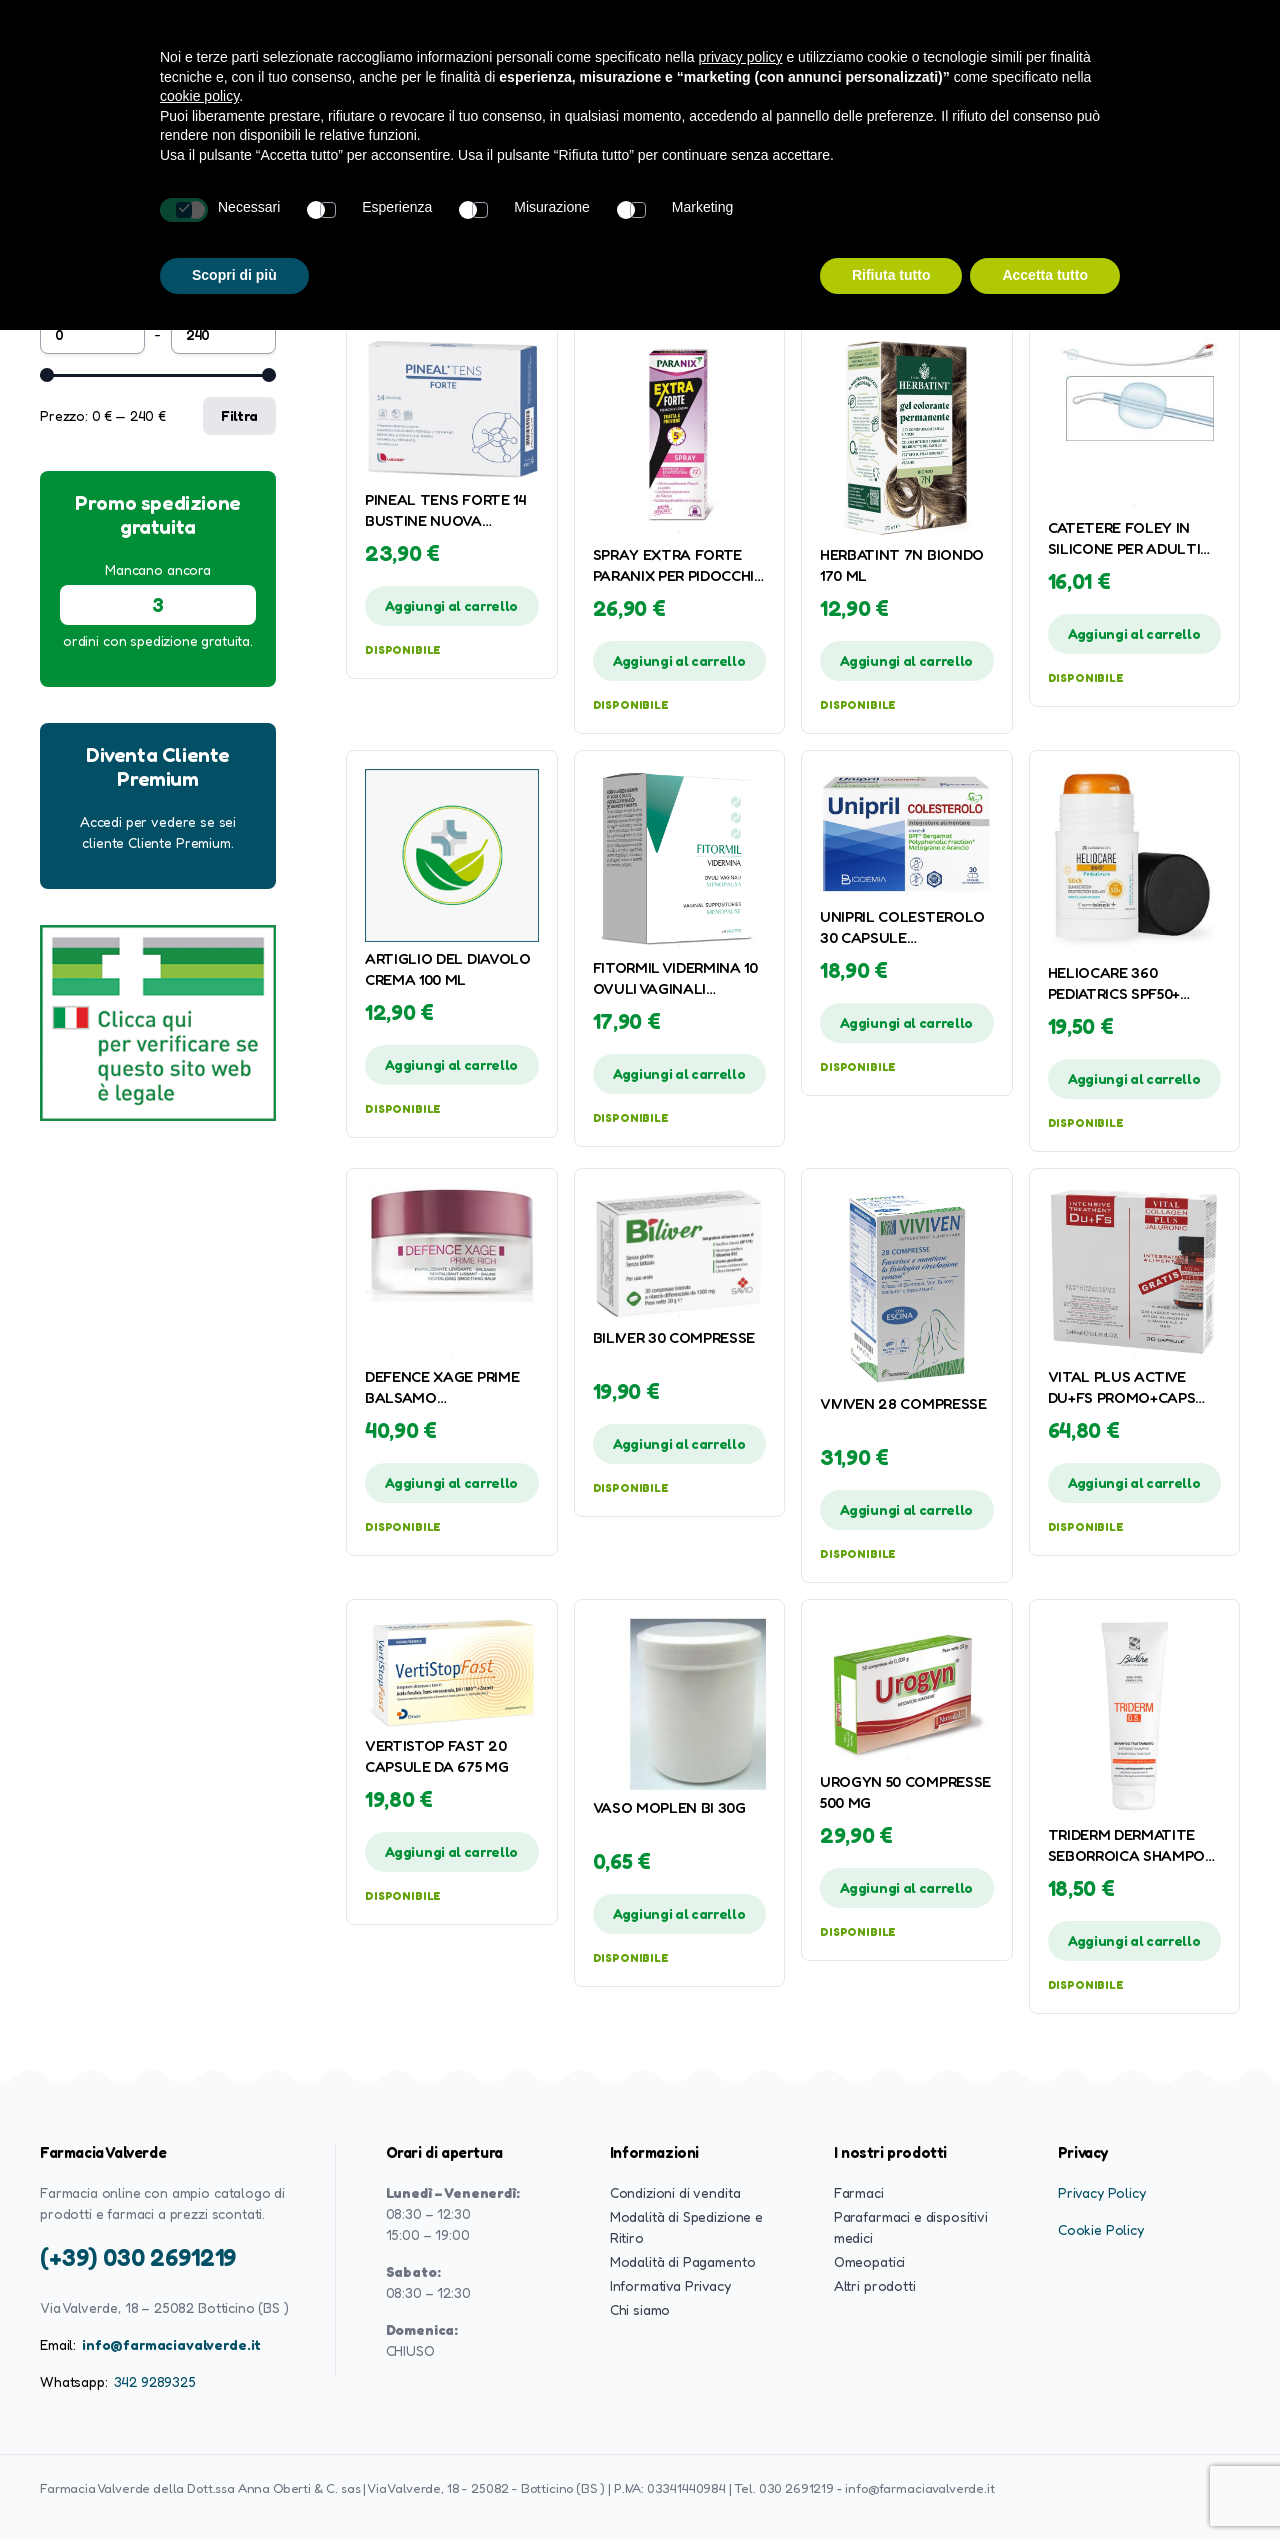  Describe the element at coordinates (875, 2285) in the screenshot. I see `Altri prodotti` at that location.